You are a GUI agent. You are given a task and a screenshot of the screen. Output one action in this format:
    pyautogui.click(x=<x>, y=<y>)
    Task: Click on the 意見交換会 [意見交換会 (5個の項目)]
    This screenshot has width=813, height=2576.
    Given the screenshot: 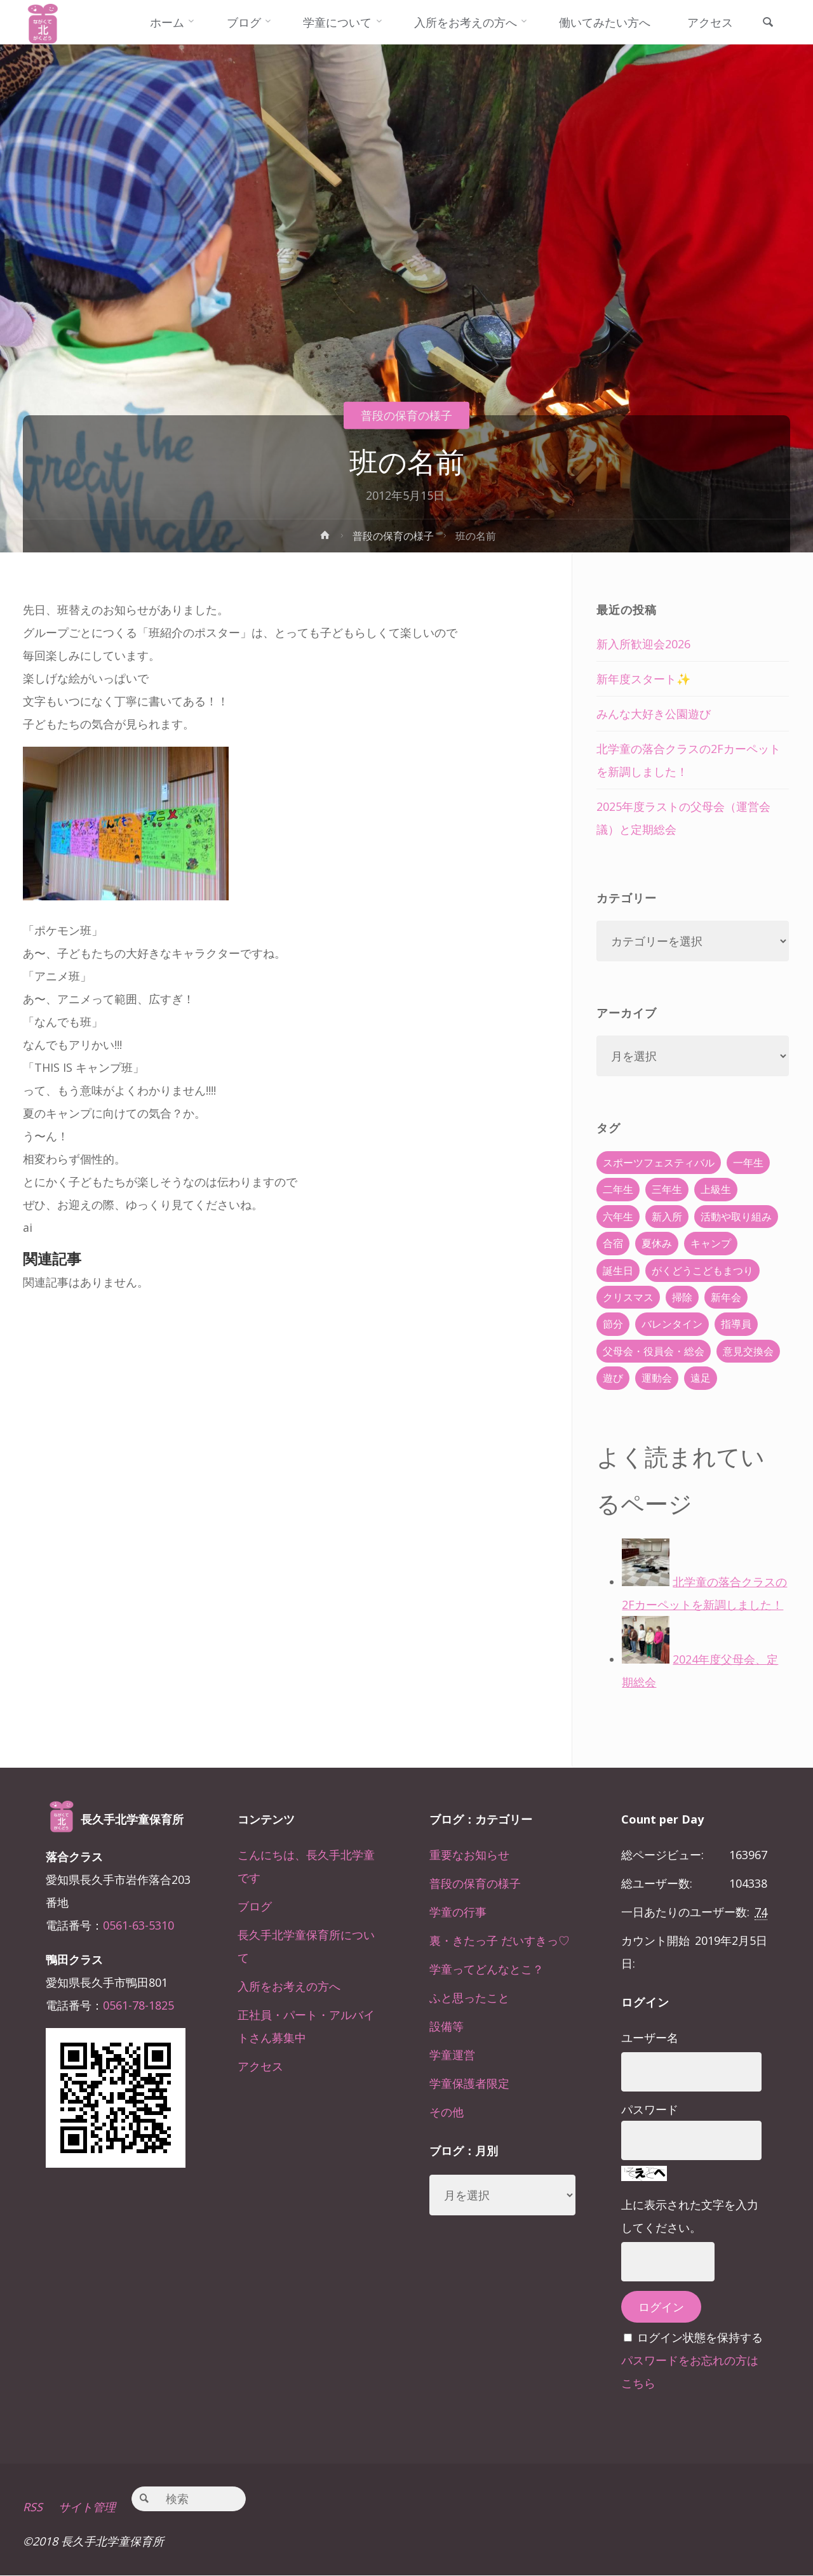 What is the action you would take?
    pyautogui.click(x=748, y=1351)
    